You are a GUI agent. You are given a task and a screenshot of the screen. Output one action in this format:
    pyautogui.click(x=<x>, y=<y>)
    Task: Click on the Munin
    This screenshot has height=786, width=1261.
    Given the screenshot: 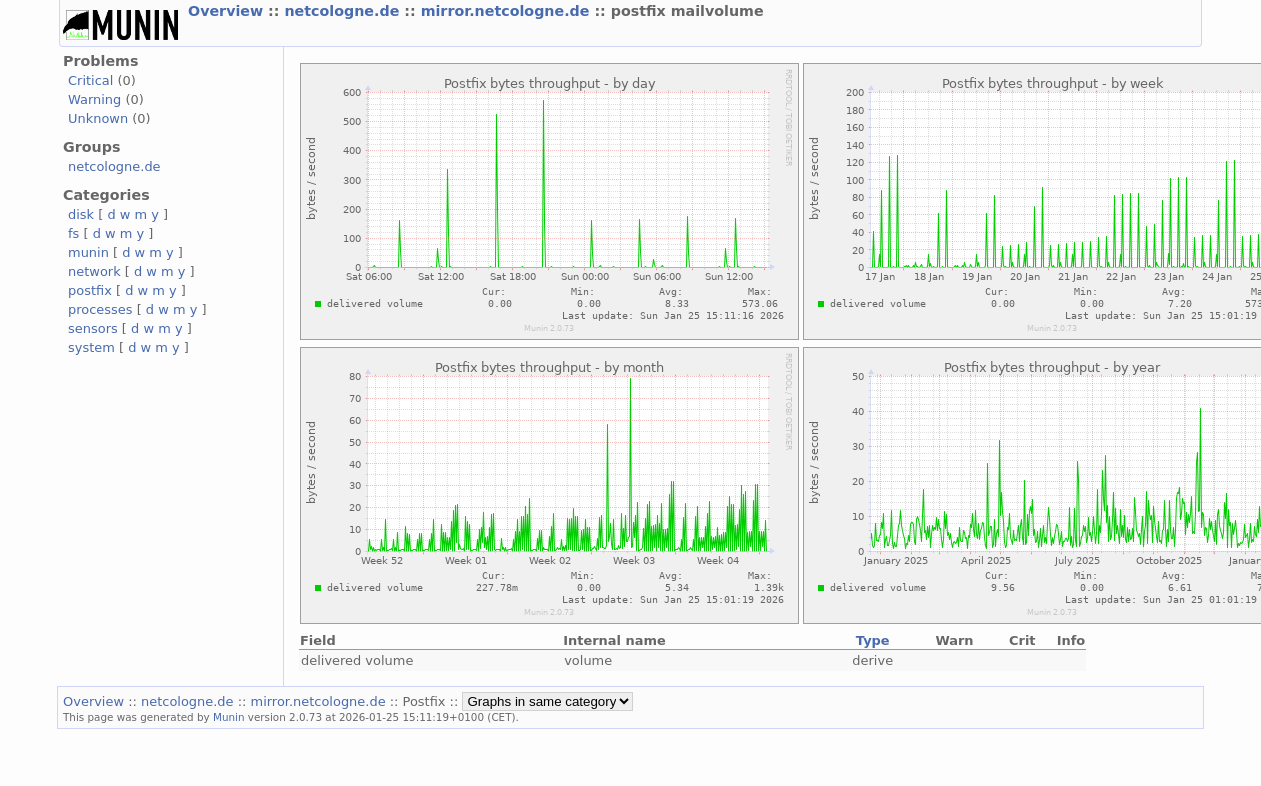 What is the action you would take?
    pyautogui.click(x=229, y=717)
    